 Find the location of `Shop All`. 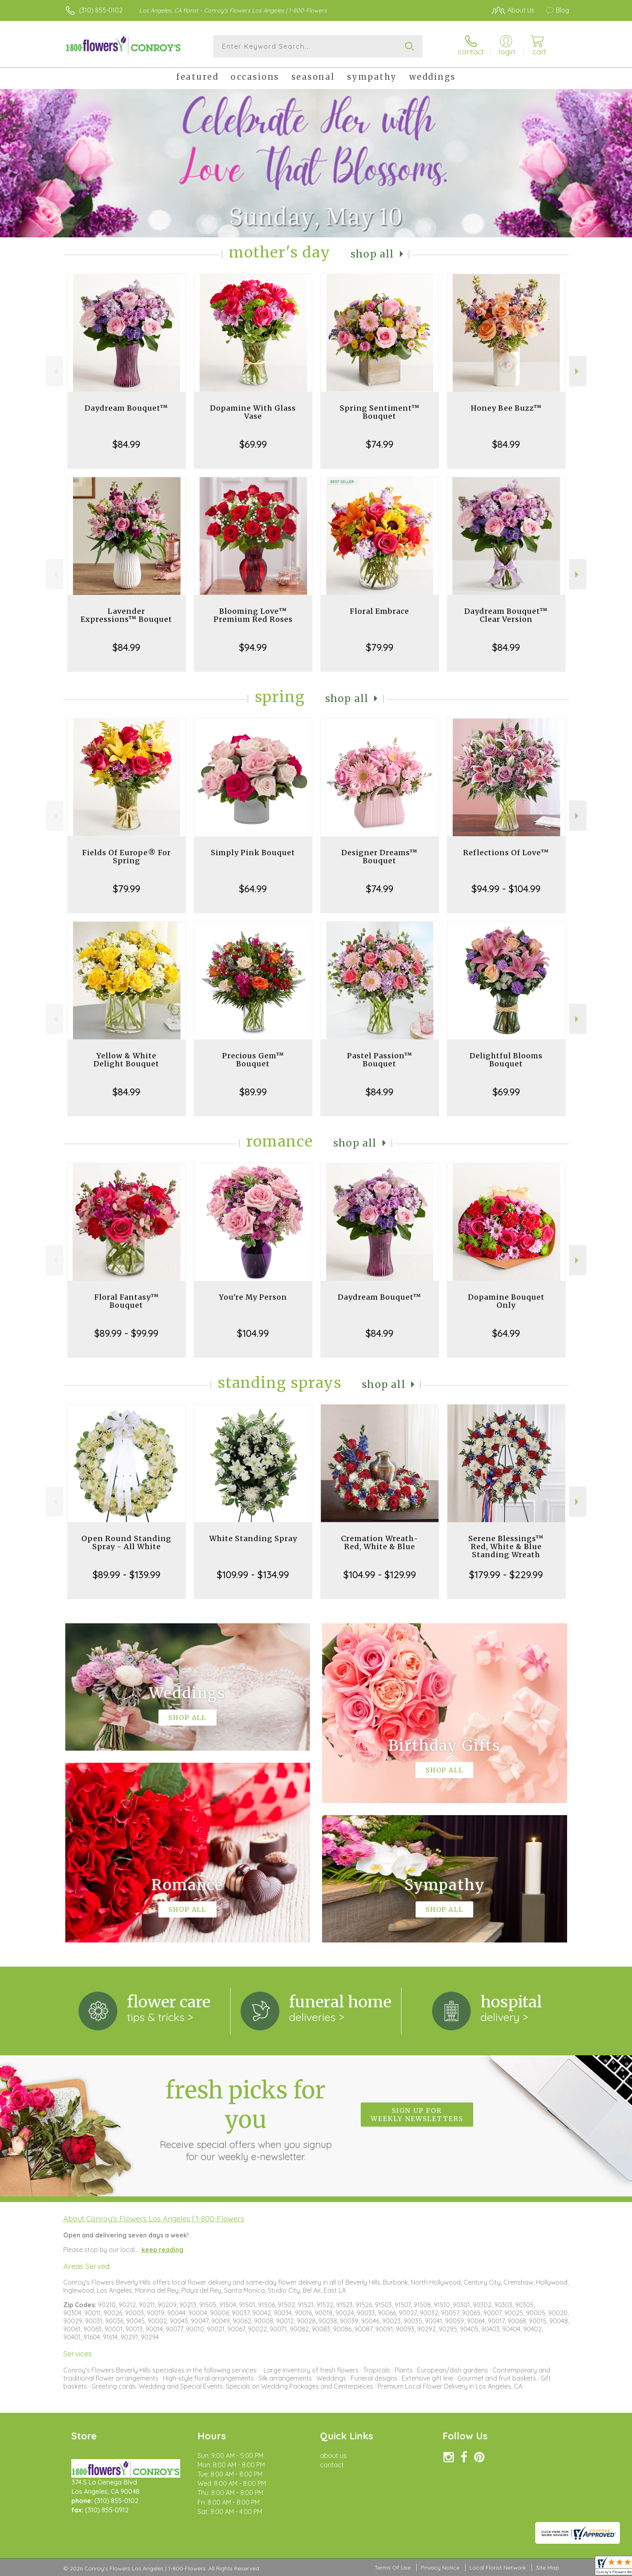

Shop All is located at coordinates (372, 254).